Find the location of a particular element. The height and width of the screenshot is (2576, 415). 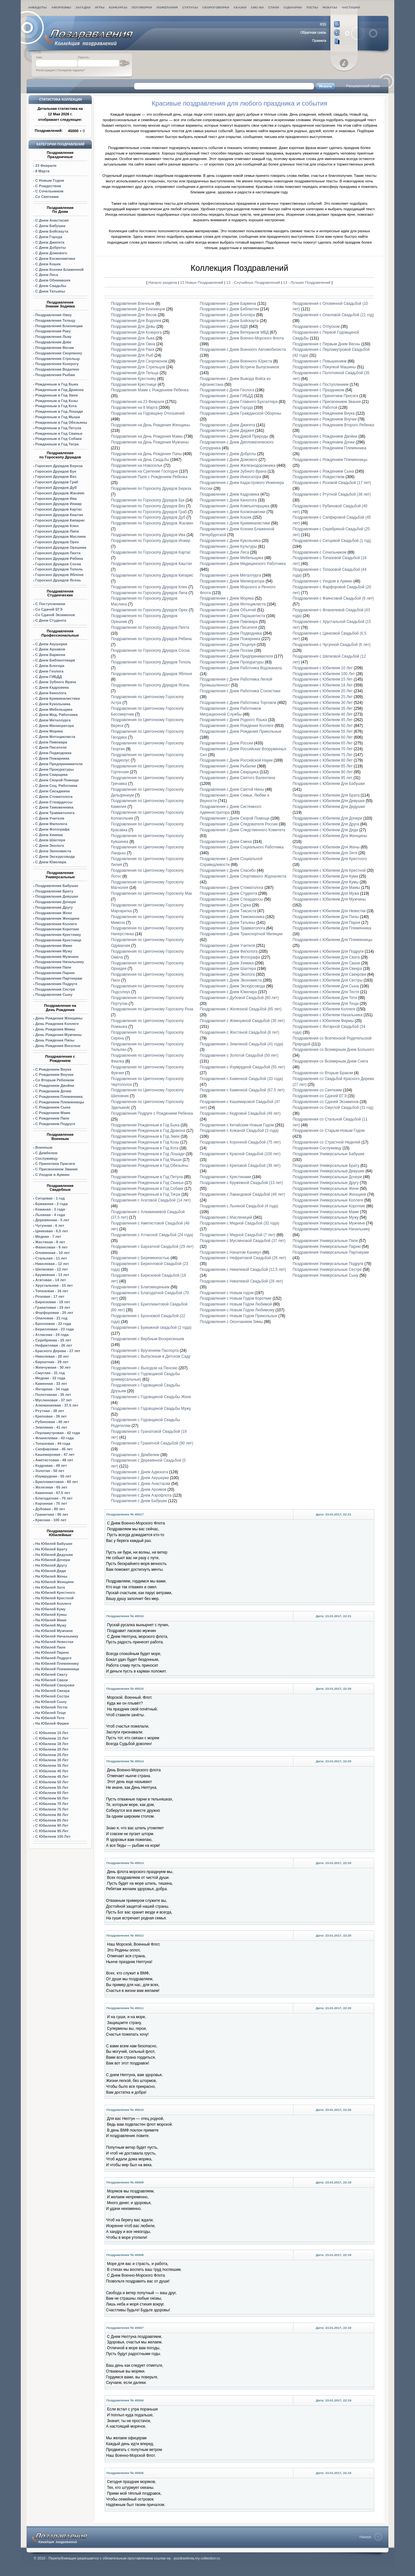

Поздравления Универсальные Подруге is located at coordinates (328, 1263).